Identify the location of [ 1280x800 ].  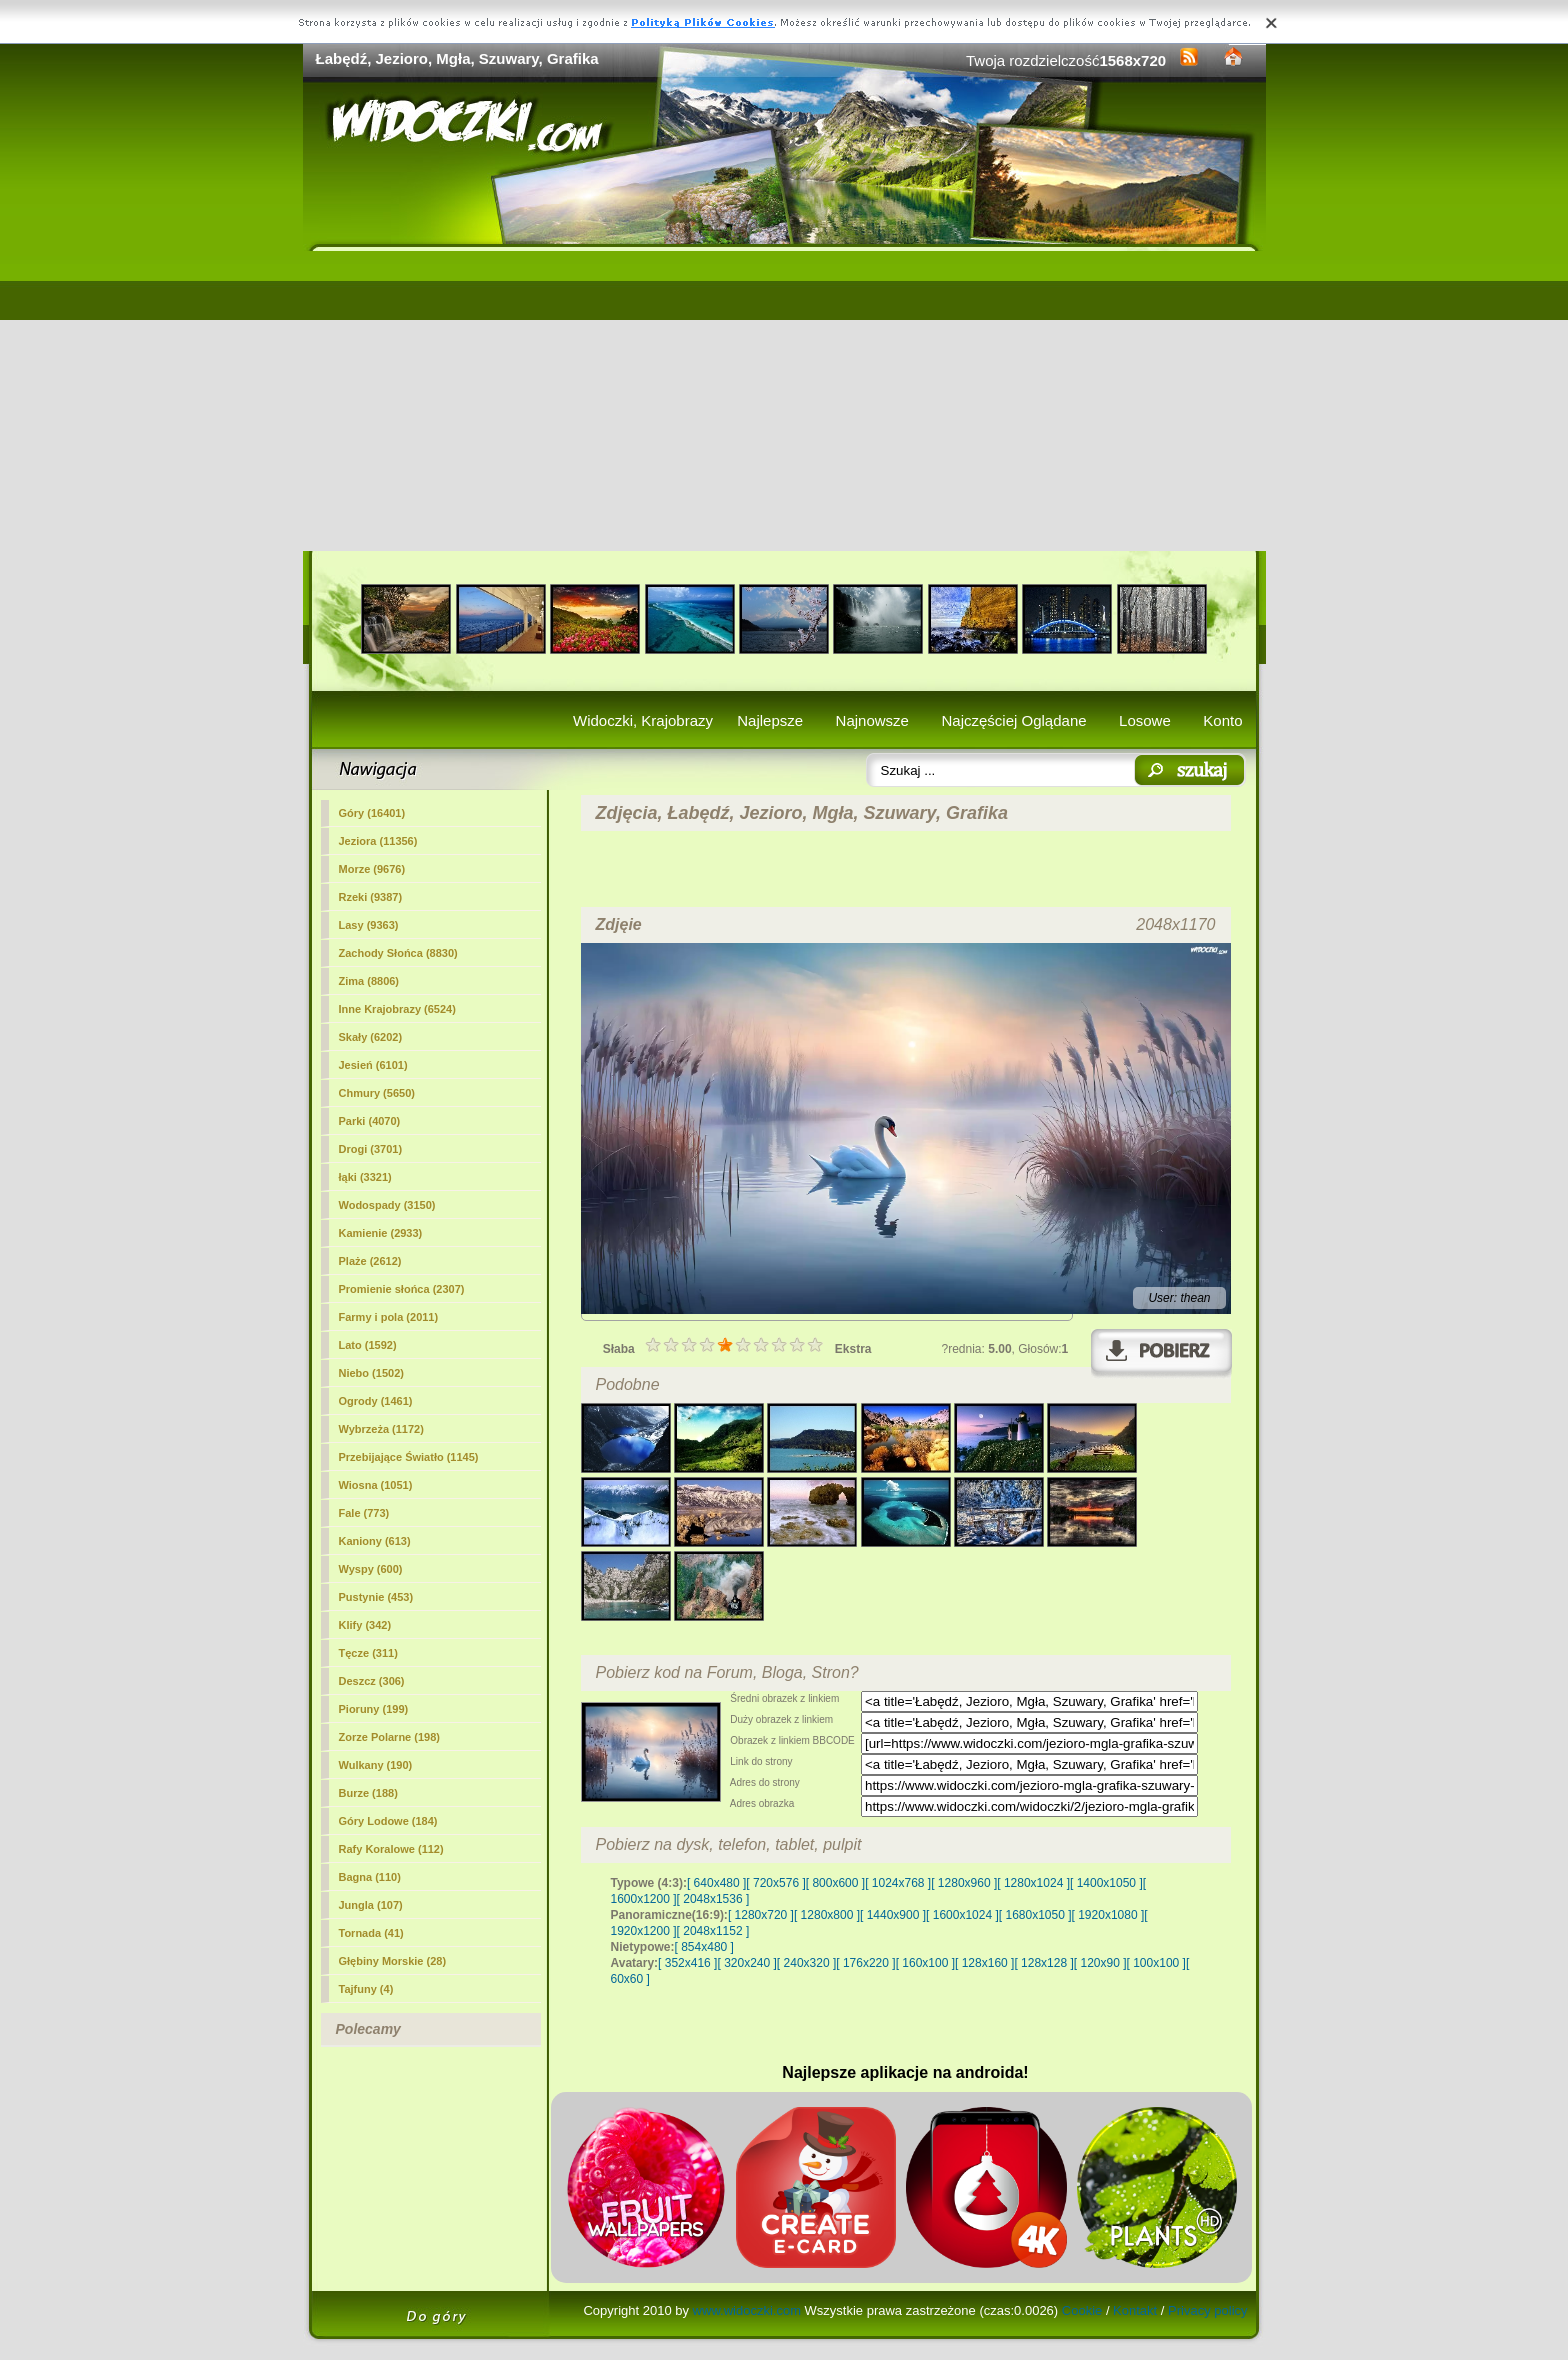
(827, 1915).